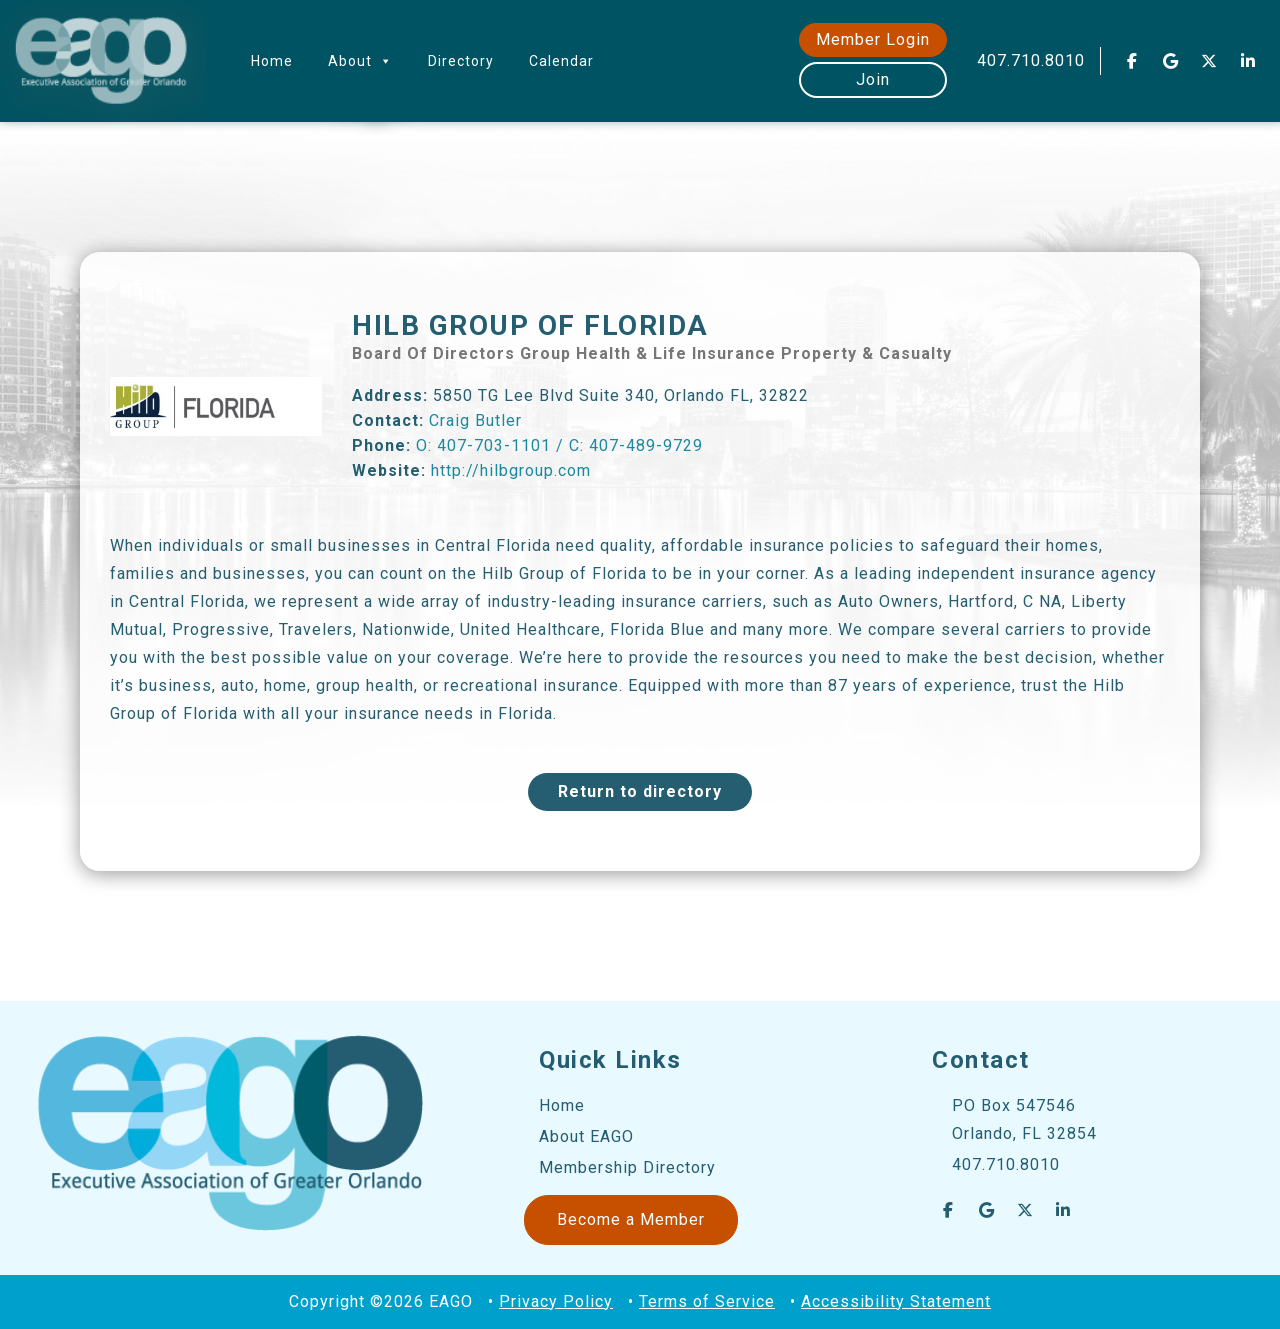 The height and width of the screenshot is (1329, 1280). Describe the element at coordinates (1248, 61) in the screenshot. I see `[EAGO Central Florida Business Leads on Linkedin]` at that location.